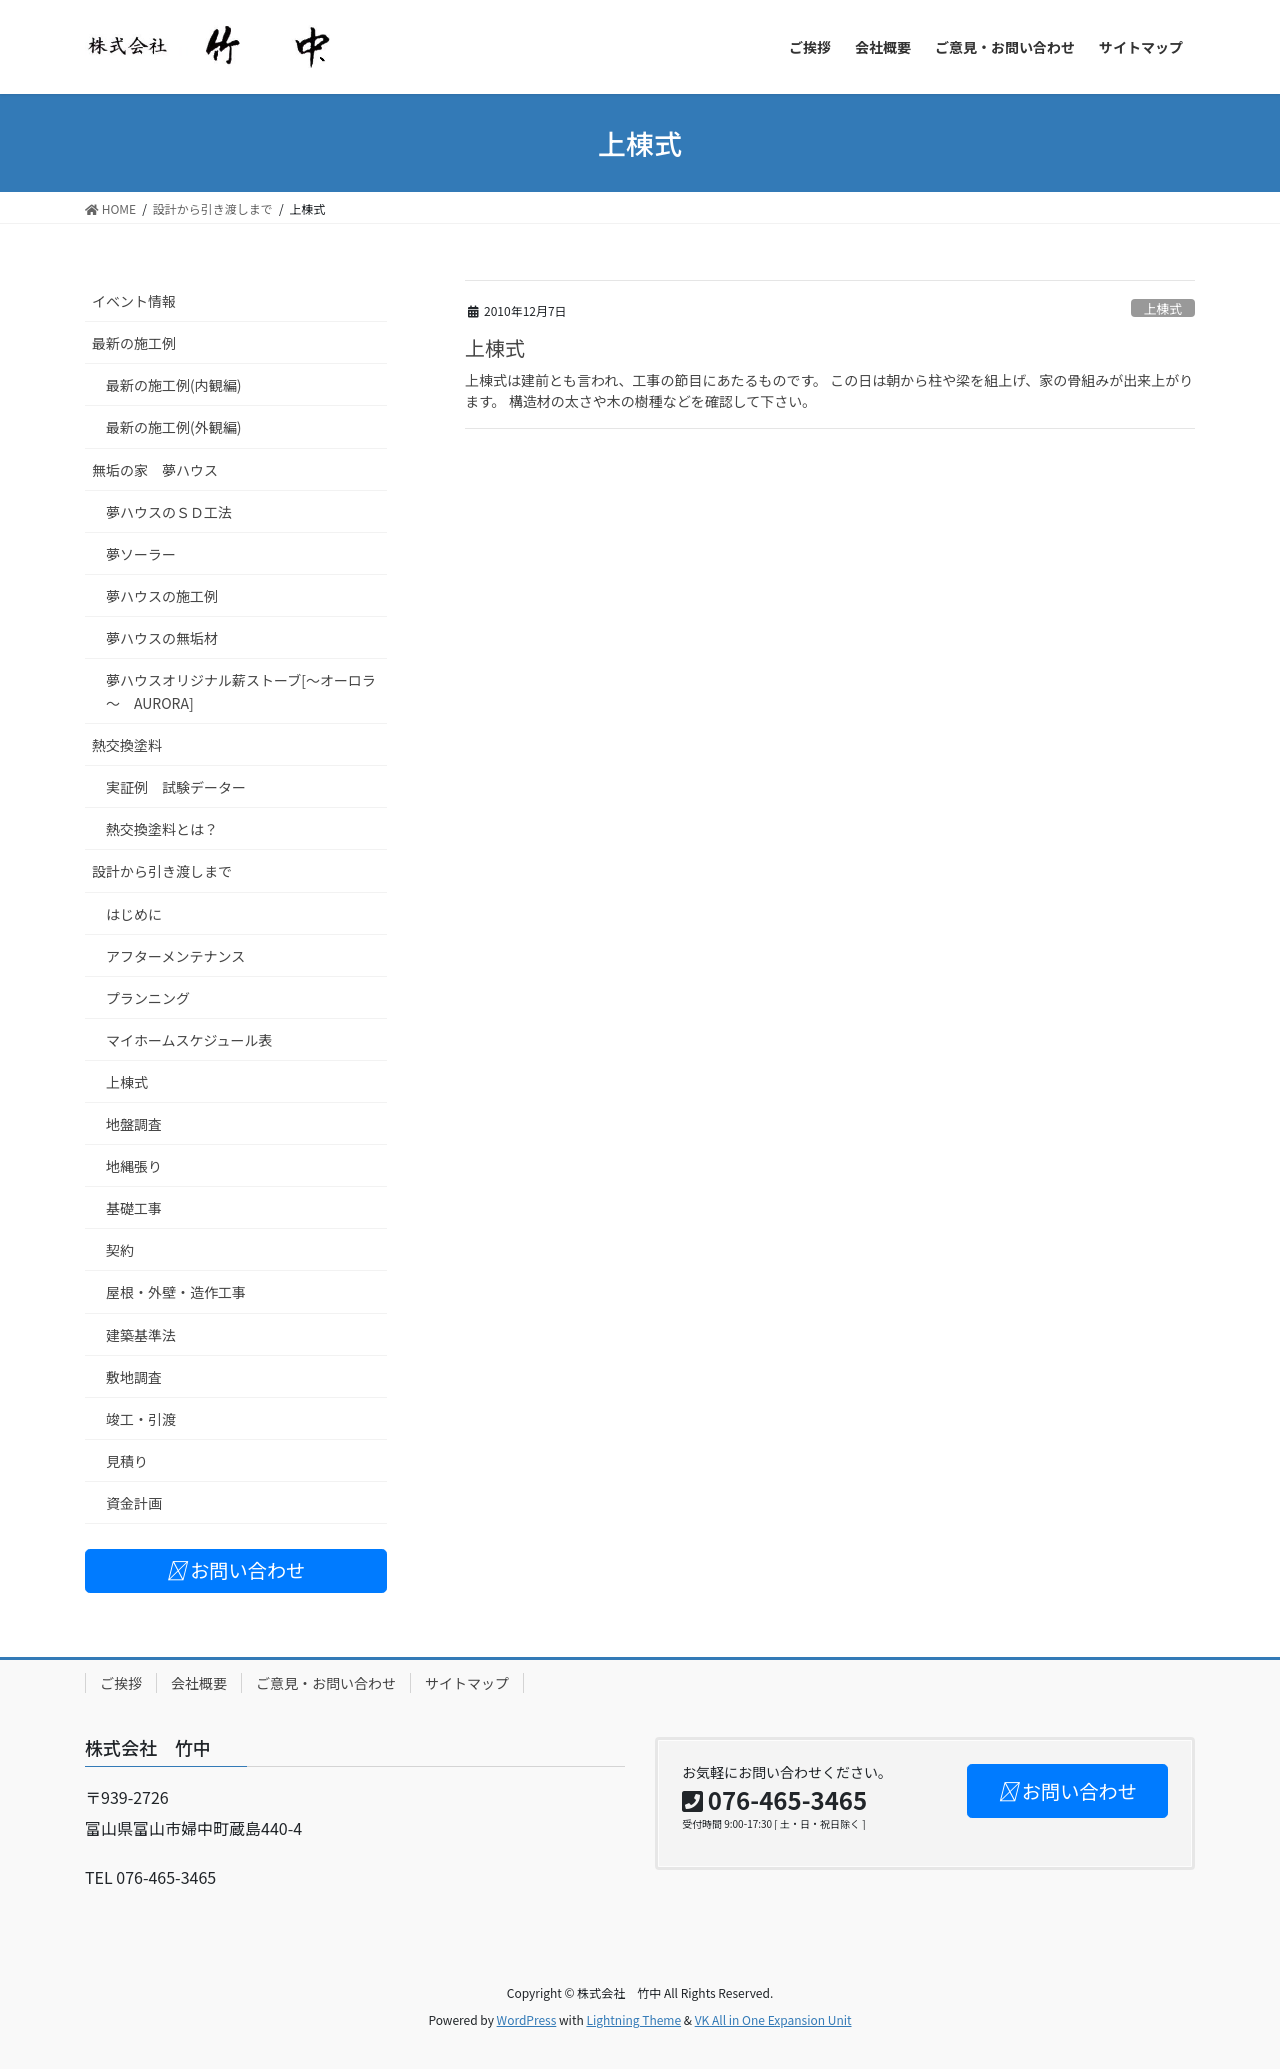  I want to click on 夢ハウスオリジナル薪ストーブ[～オーロラ～ AURORA], so click(241, 691).